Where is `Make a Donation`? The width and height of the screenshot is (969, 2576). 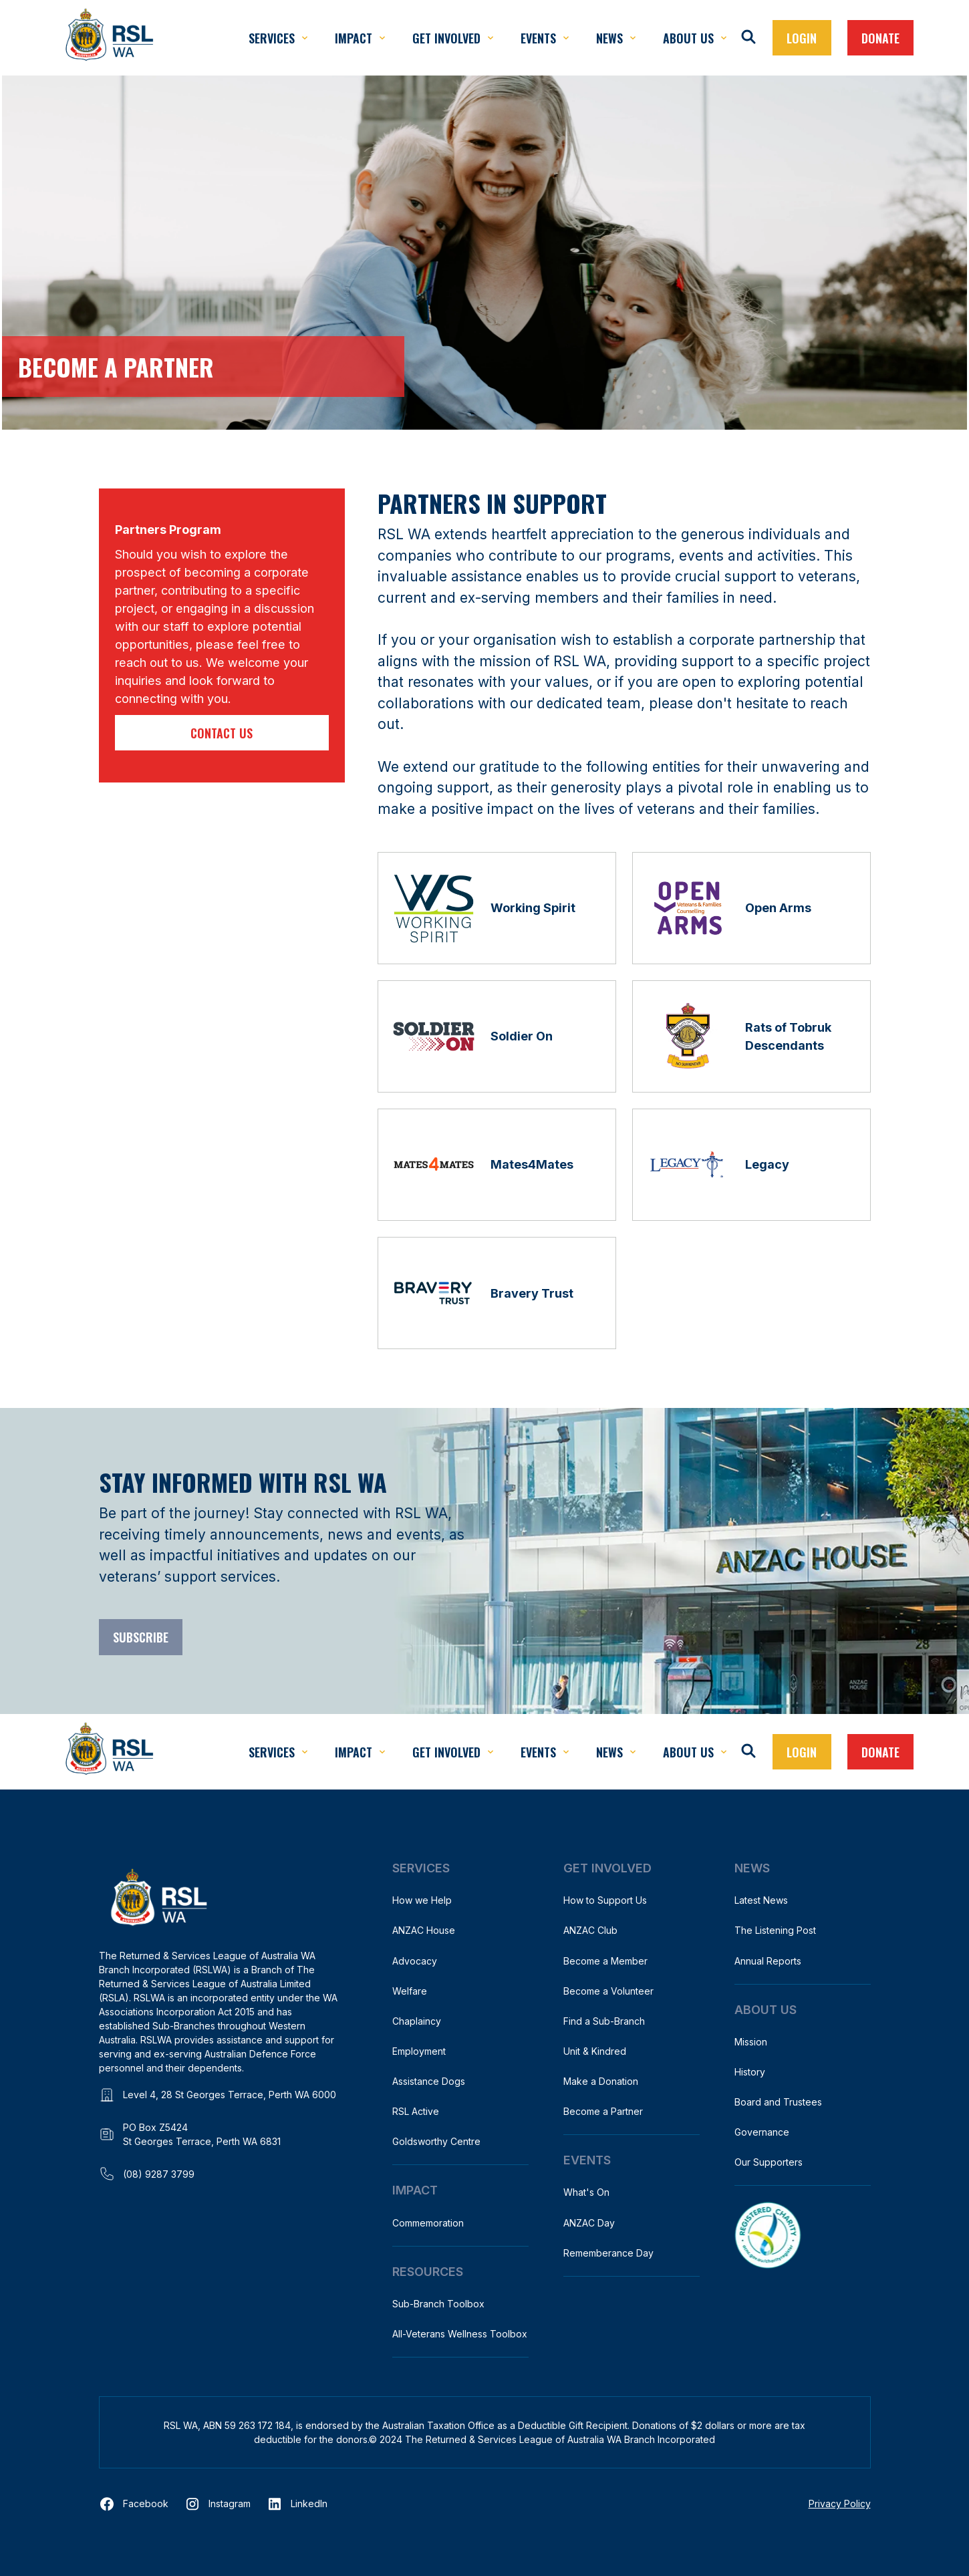
Make a Donation is located at coordinates (600, 2081).